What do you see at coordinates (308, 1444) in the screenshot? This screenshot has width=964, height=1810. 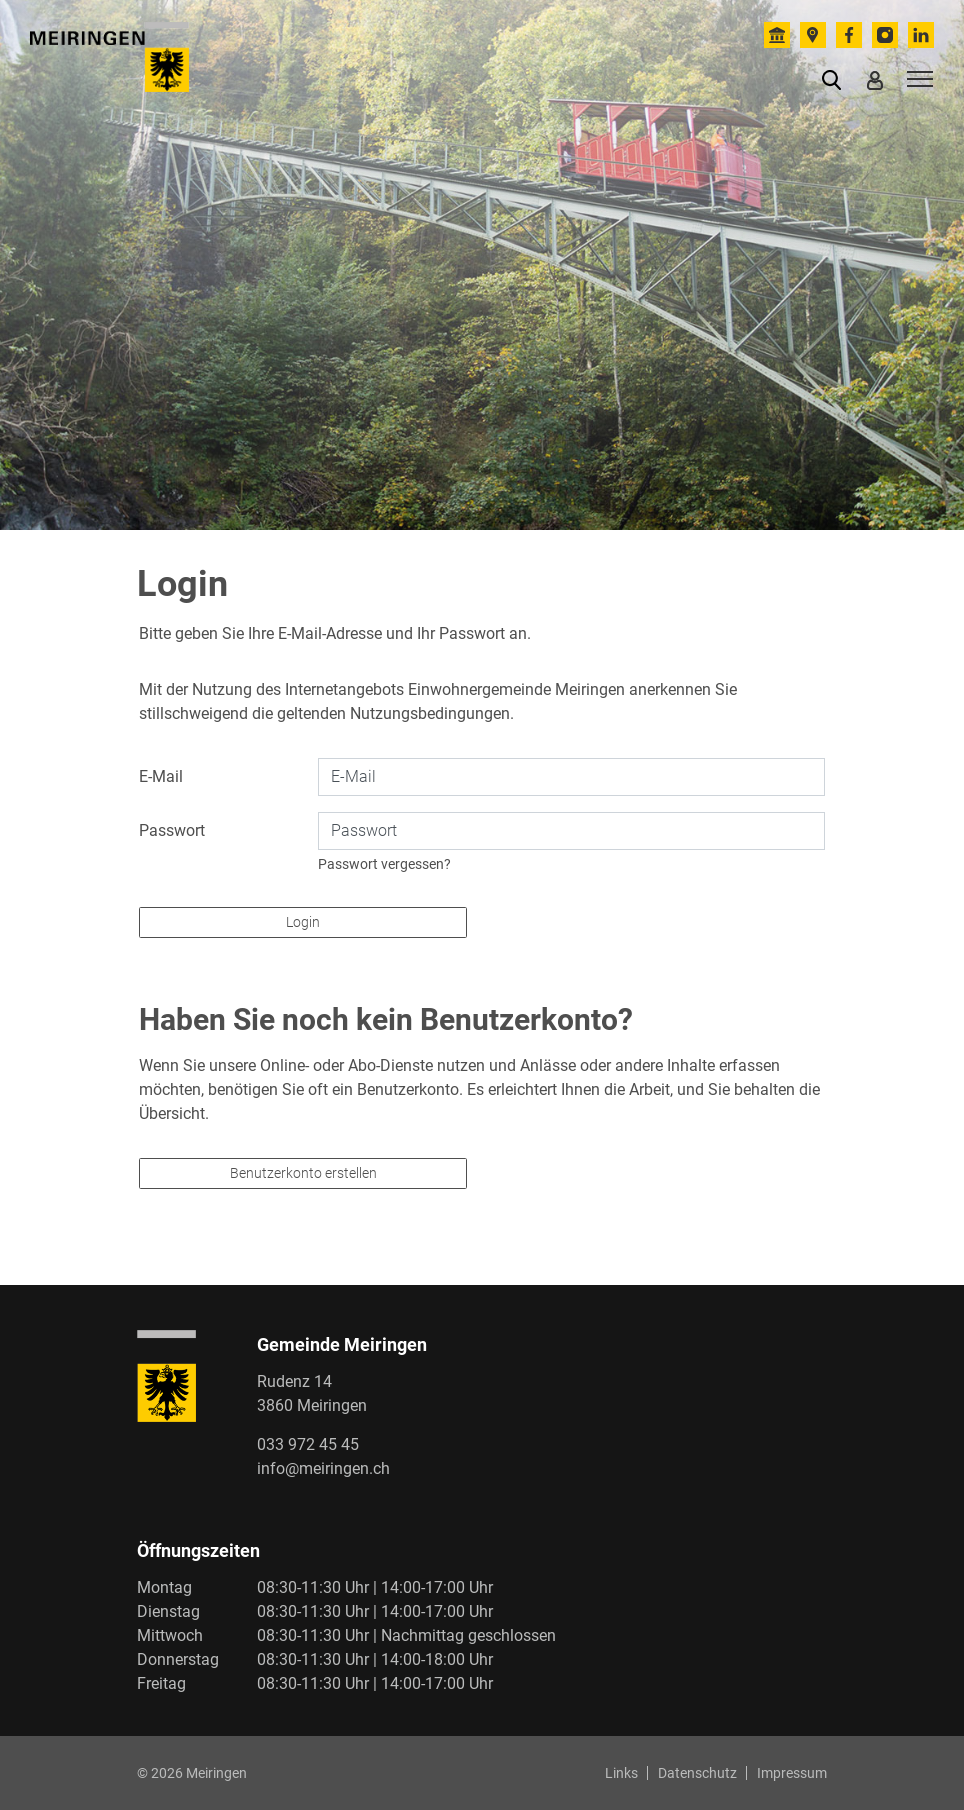 I see `033 972 45 45` at bounding box center [308, 1444].